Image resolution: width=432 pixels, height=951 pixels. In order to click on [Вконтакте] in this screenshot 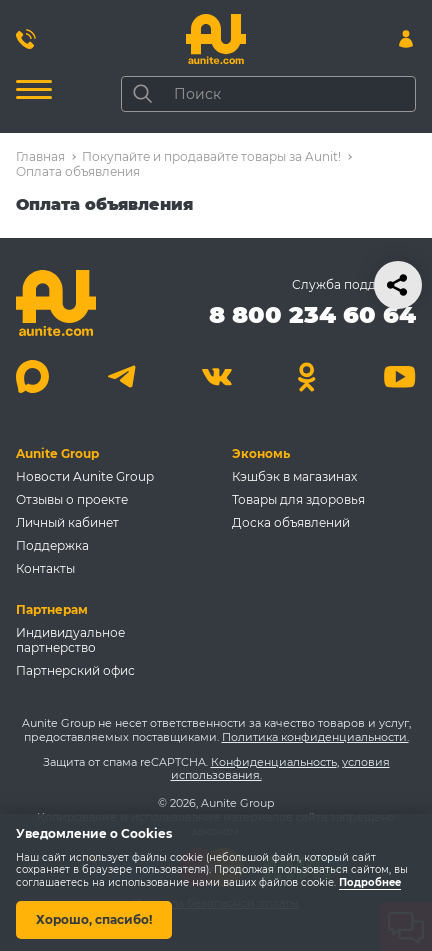, I will do `click(216, 376)`.